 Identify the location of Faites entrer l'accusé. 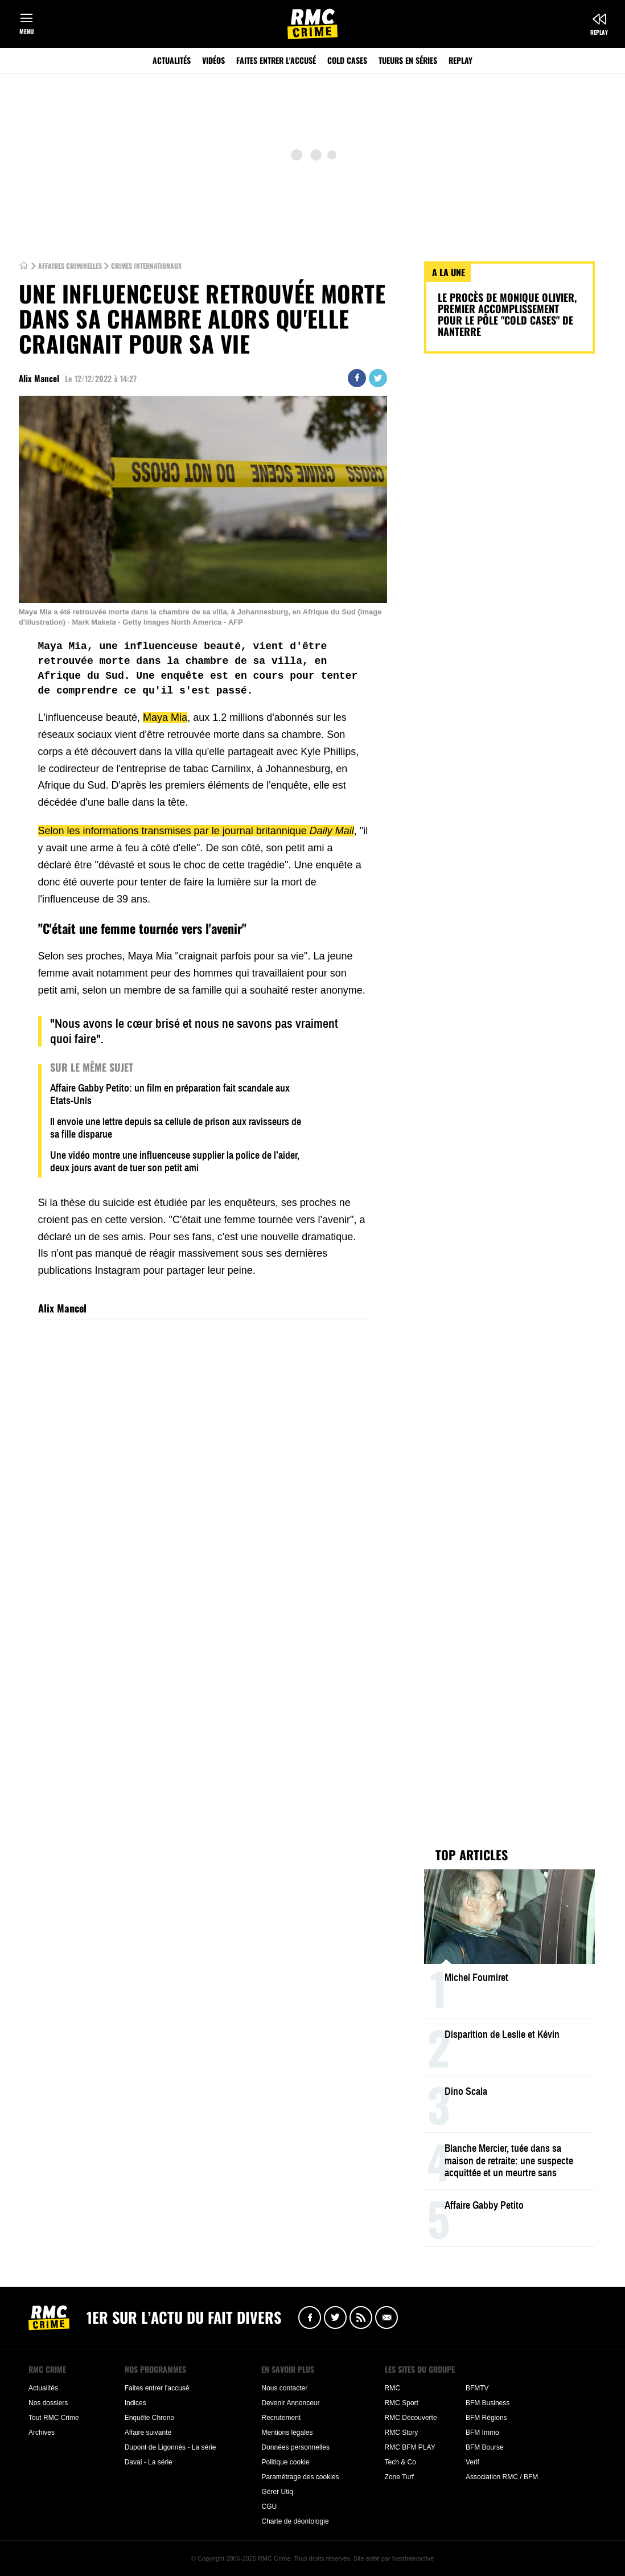
(276, 60).